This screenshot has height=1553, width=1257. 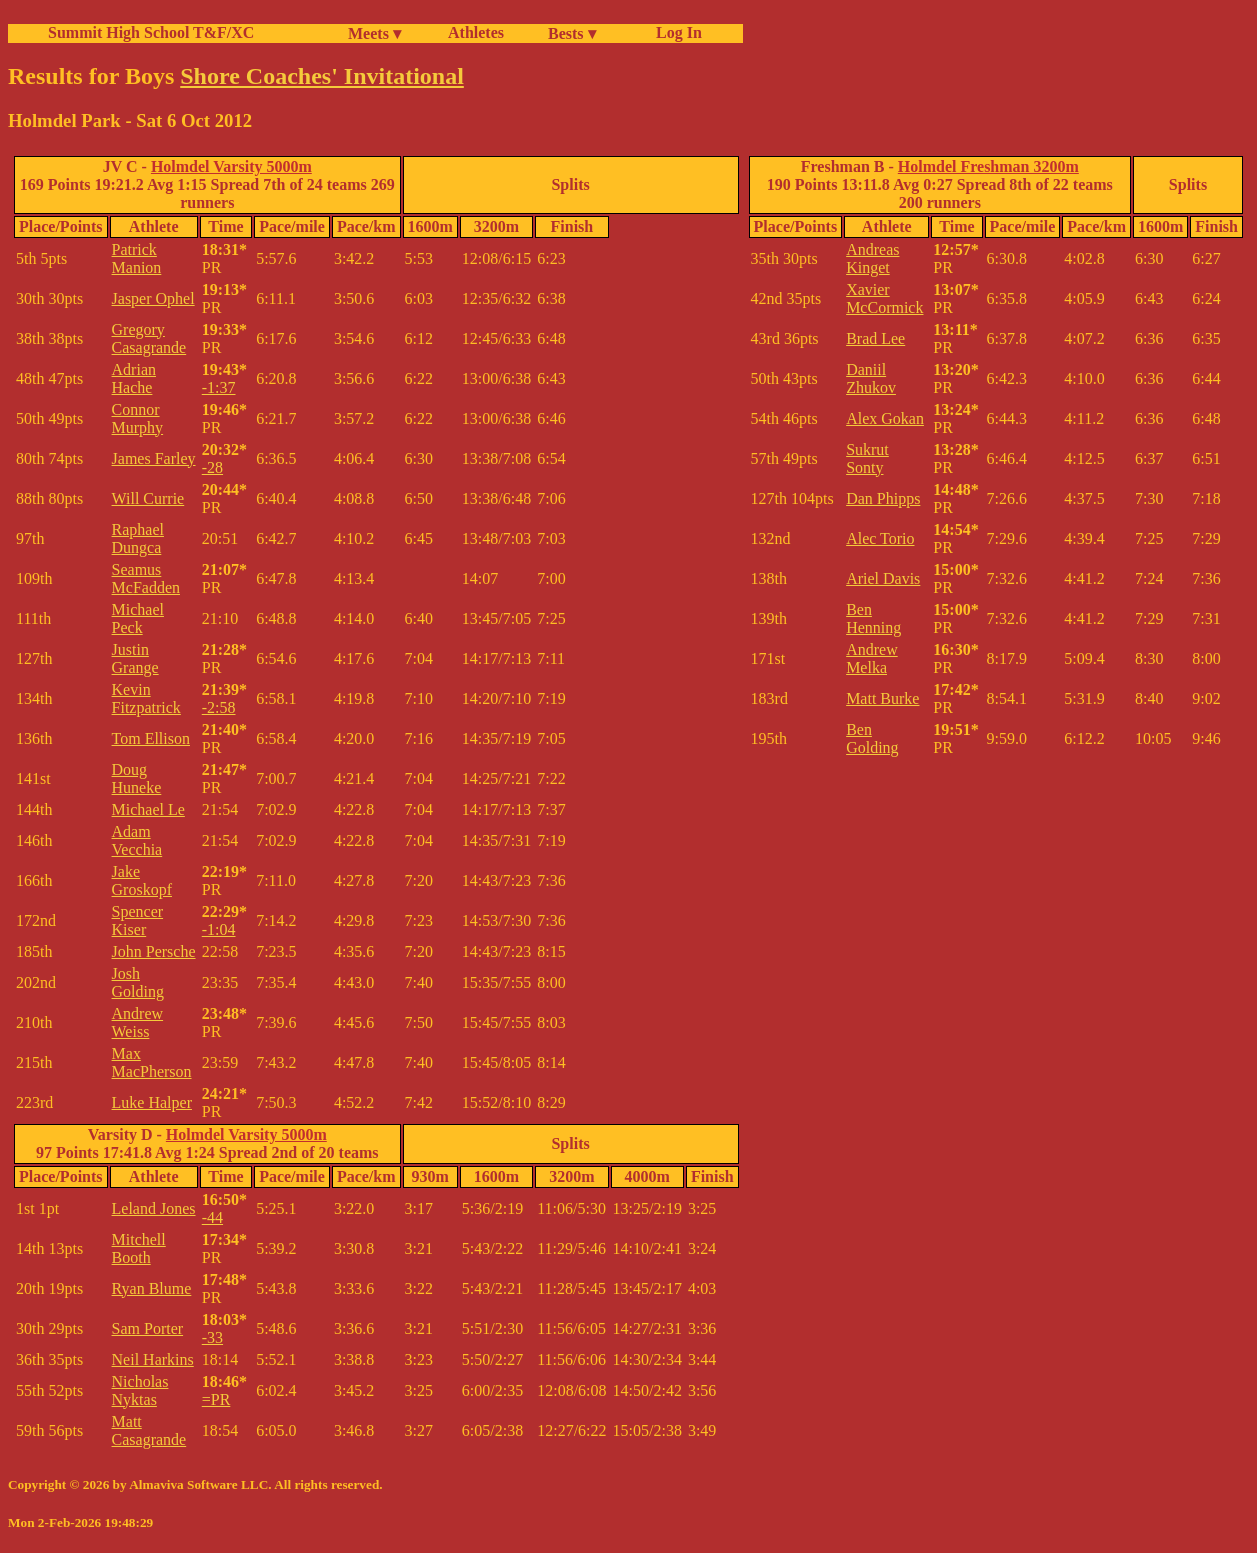 I want to click on Patrick Manion, so click(x=137, y=258).